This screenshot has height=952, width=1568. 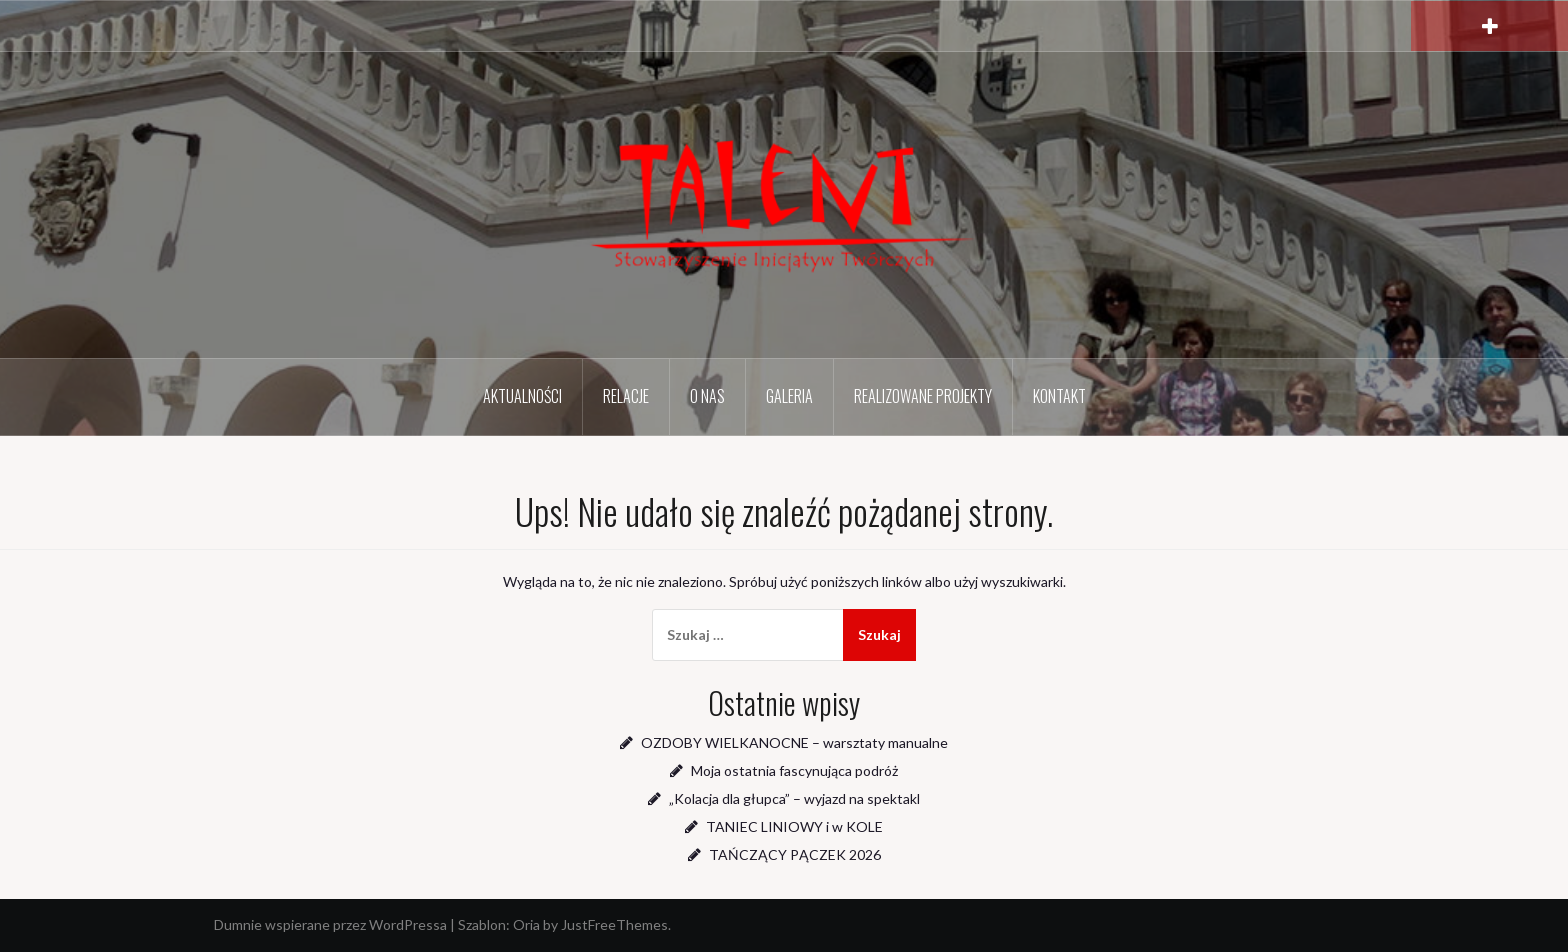 I want to click on TANIEC LINIOWY i w KOLE, so click(x=794, y=826).